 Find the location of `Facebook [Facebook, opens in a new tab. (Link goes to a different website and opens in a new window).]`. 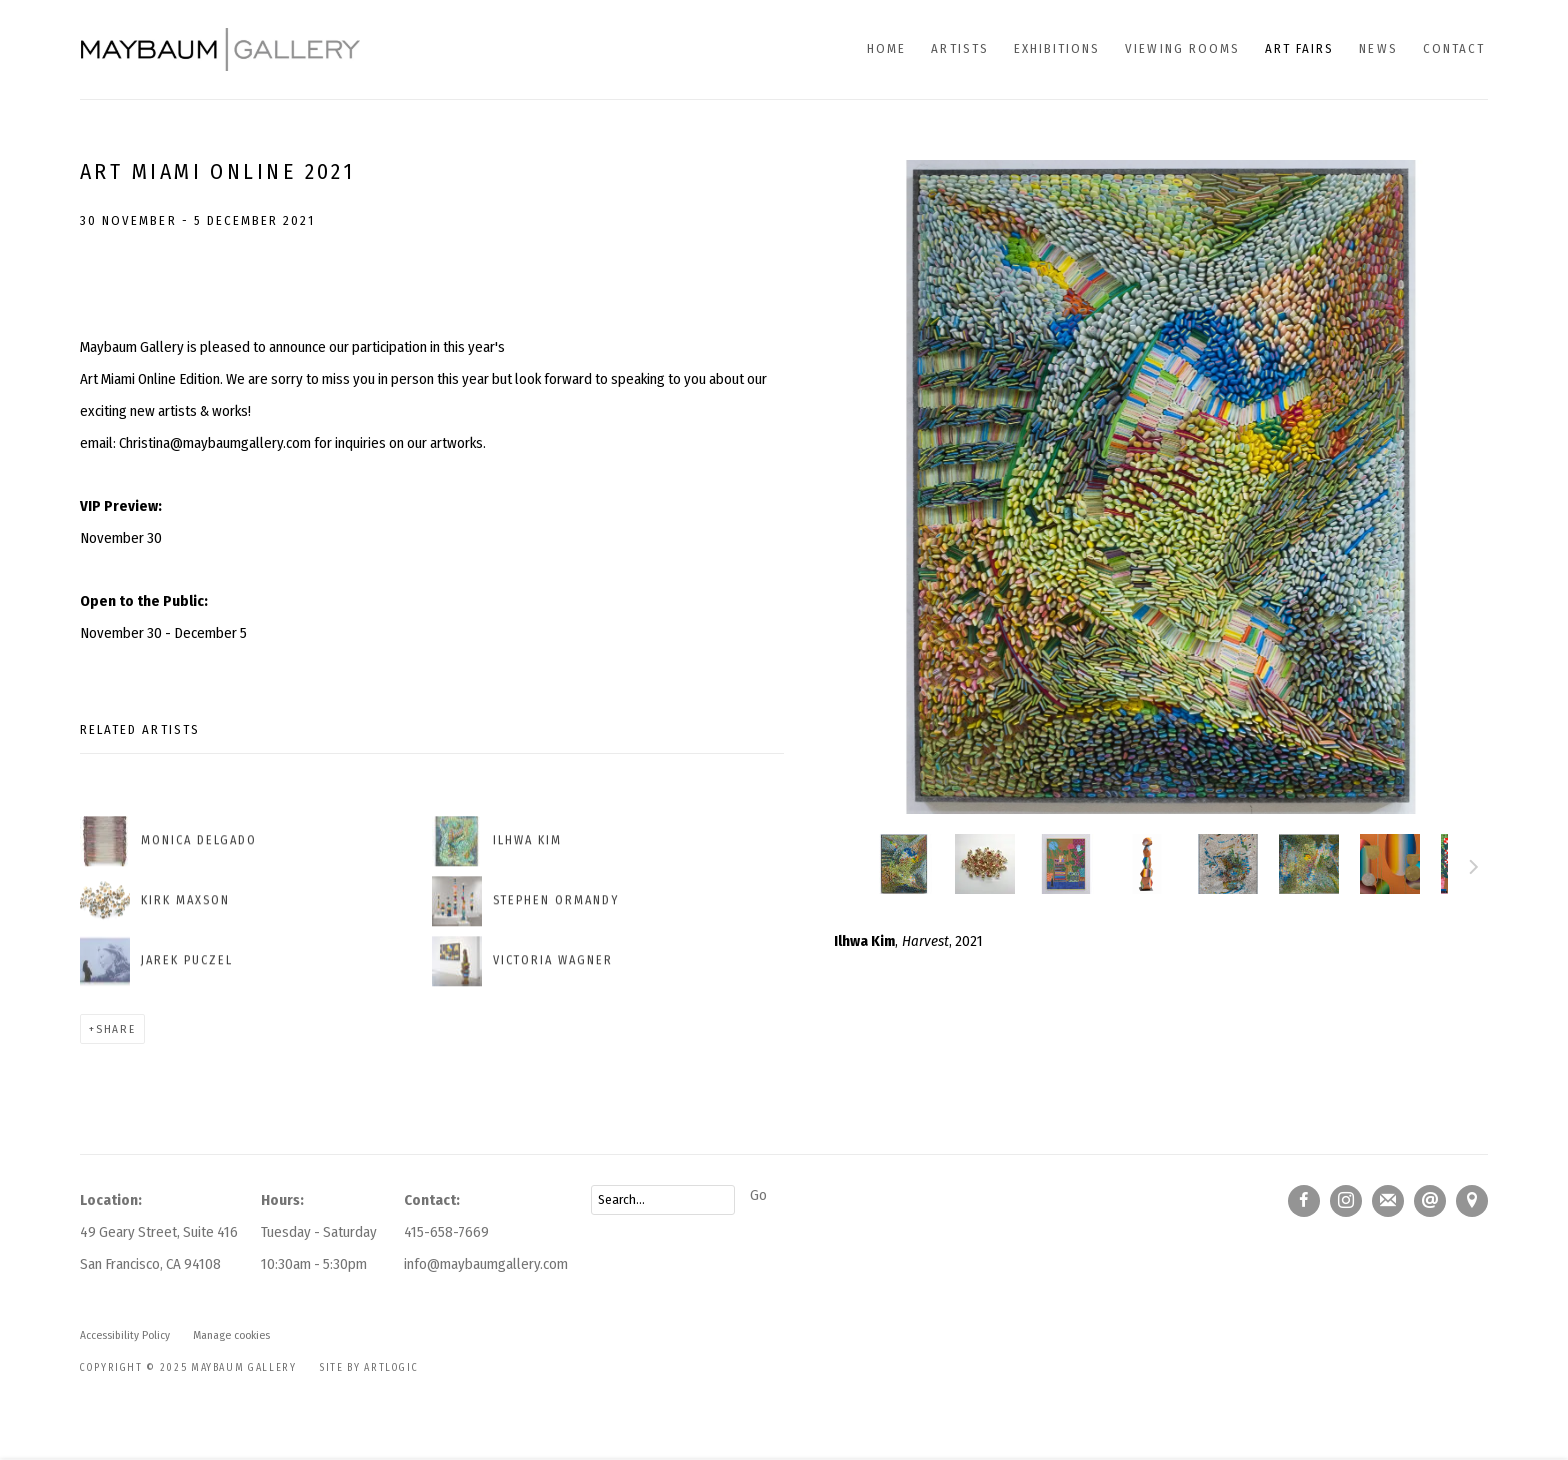

Facebook [Facebook, opens in a new tab. (Link goes to a different website and opens in a new window).] is located at coordinates (1304, 1201).